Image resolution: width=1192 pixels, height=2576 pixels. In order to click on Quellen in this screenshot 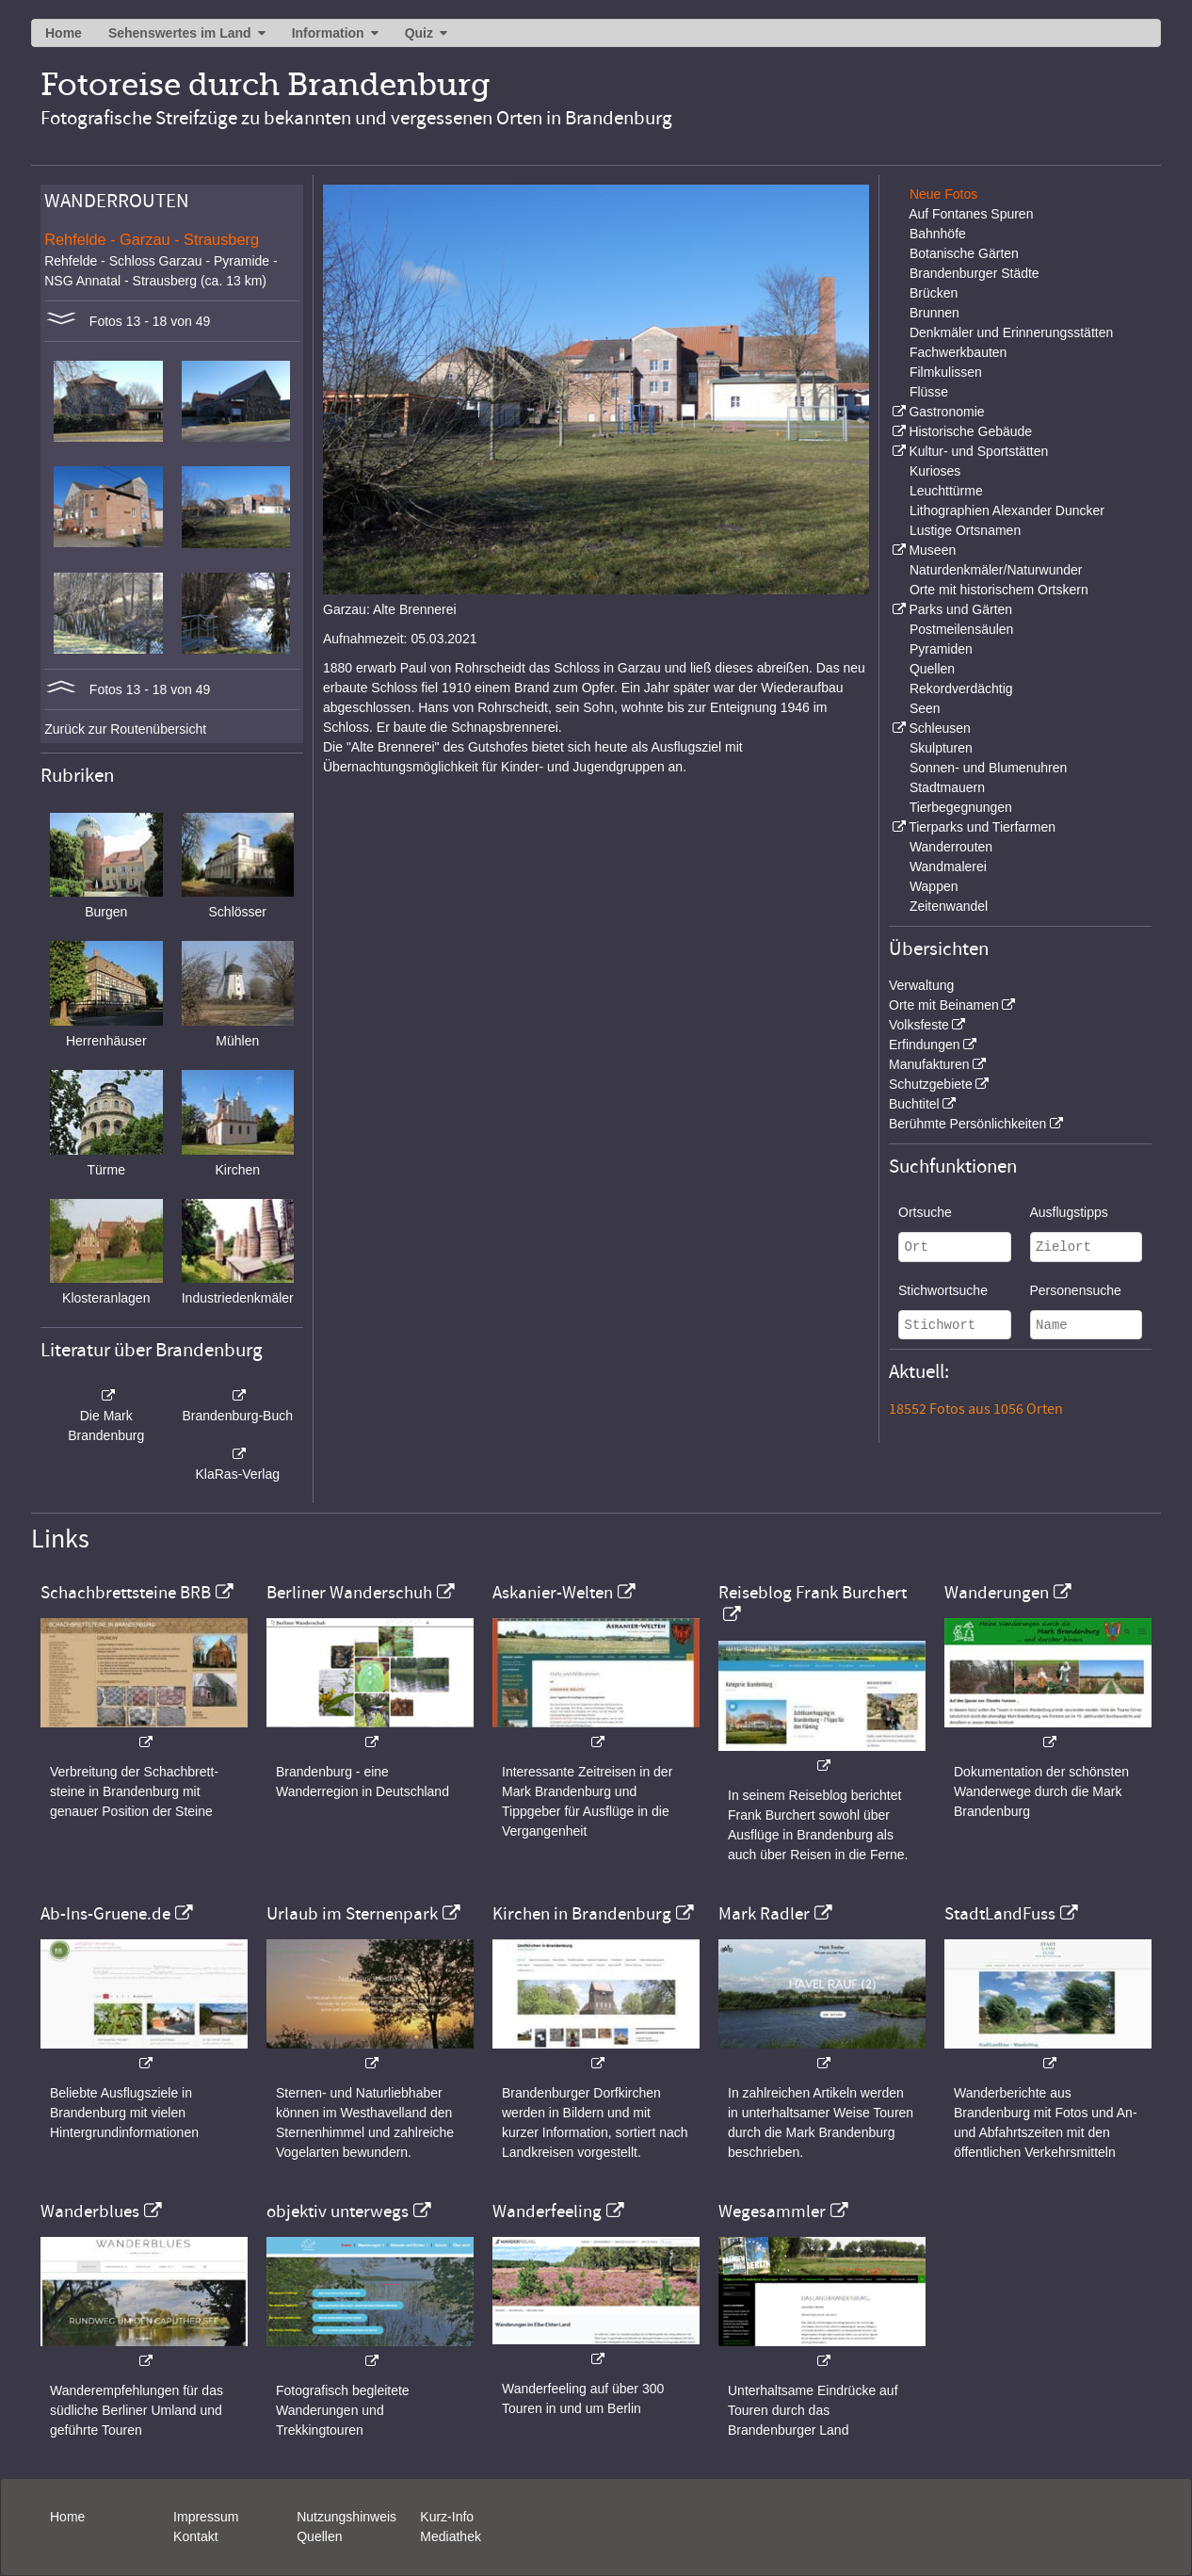, I will do `click(932, 668)`.